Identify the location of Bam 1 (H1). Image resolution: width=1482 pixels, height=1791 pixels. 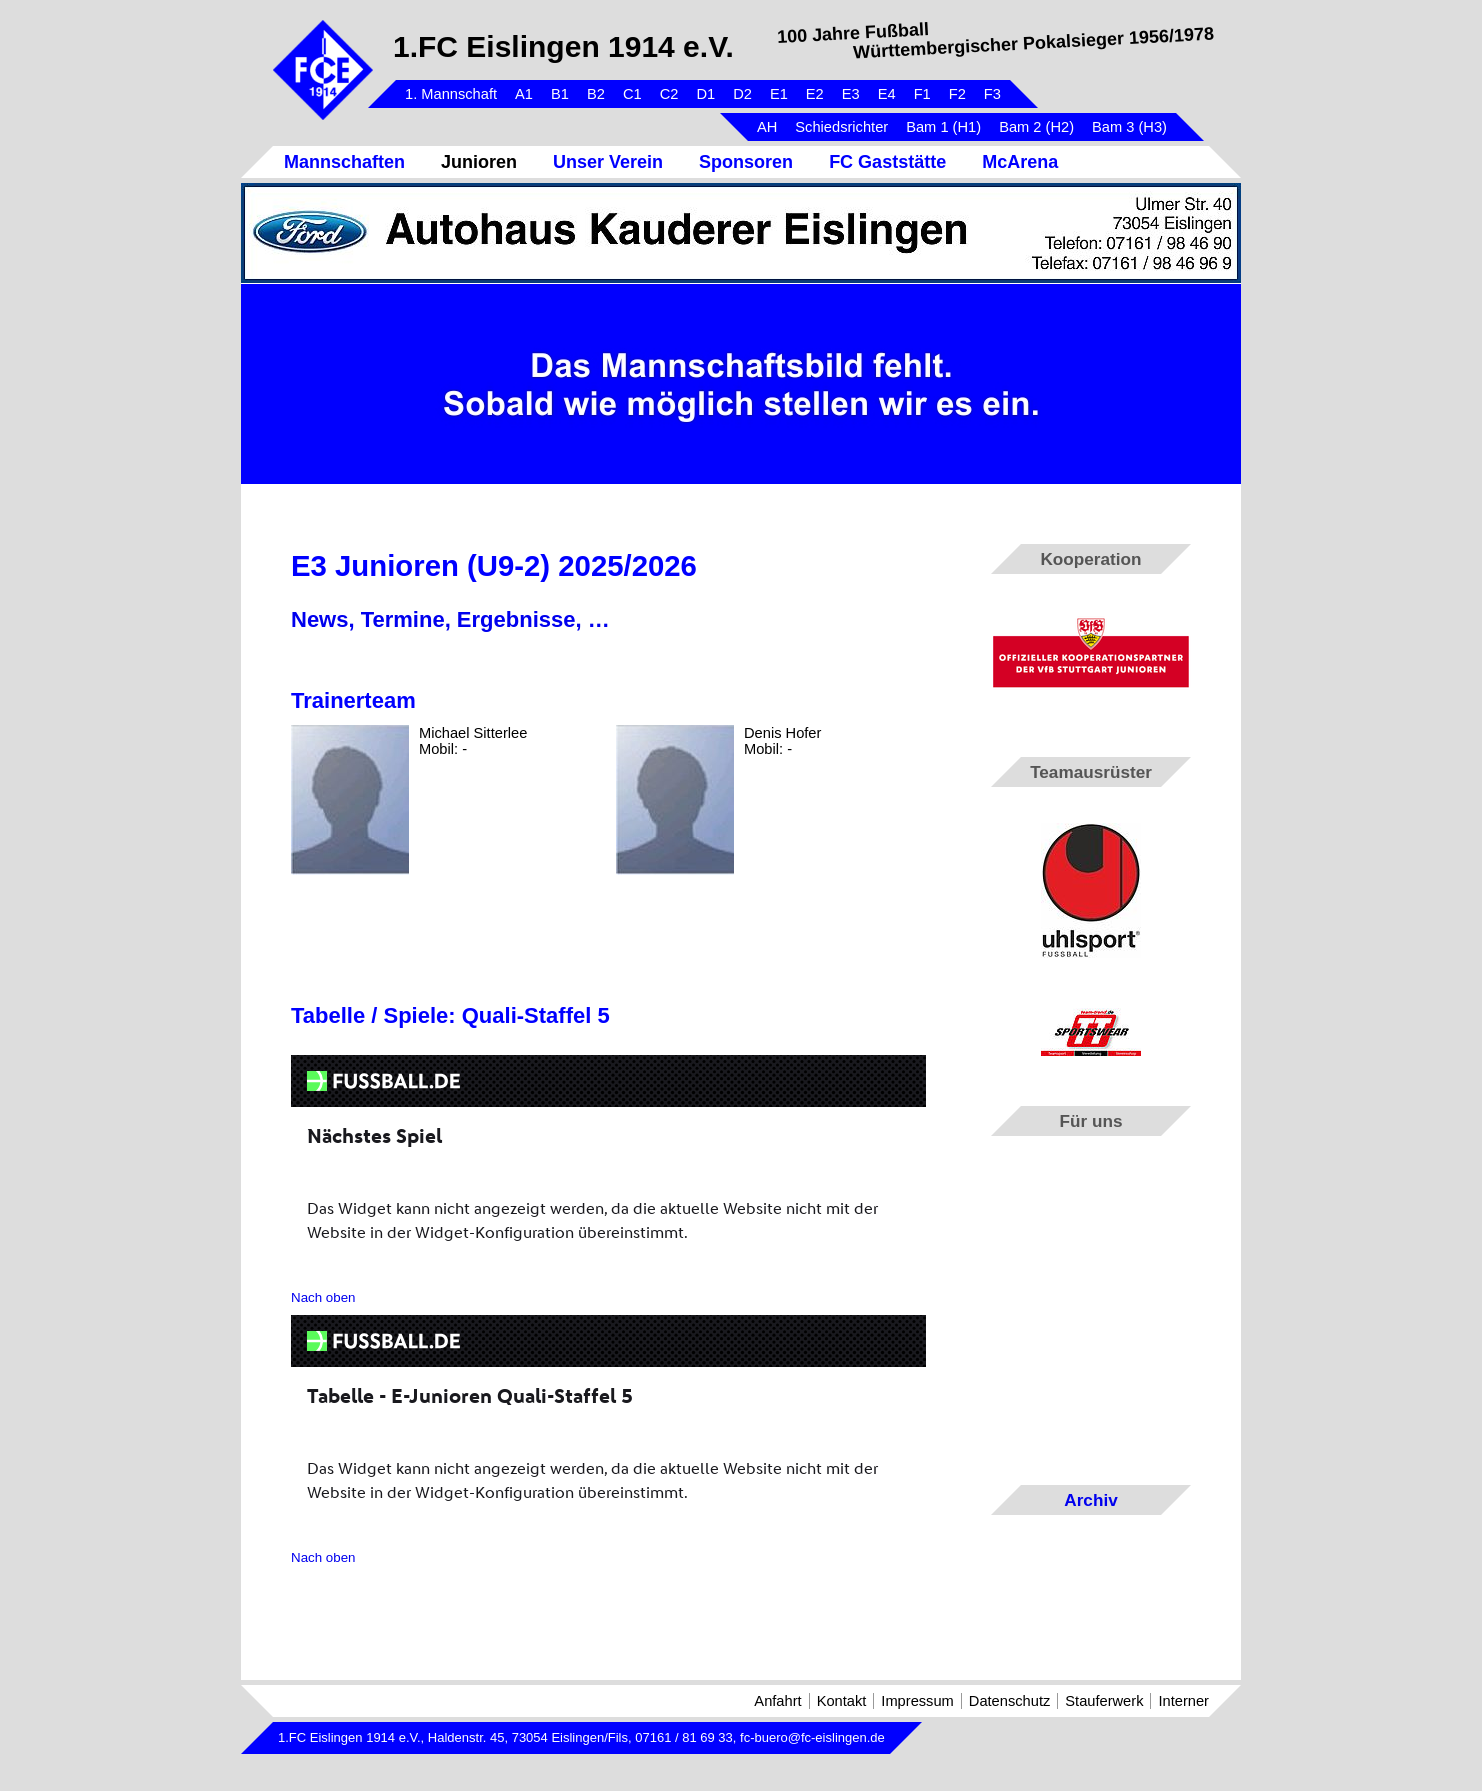
(943, 127).